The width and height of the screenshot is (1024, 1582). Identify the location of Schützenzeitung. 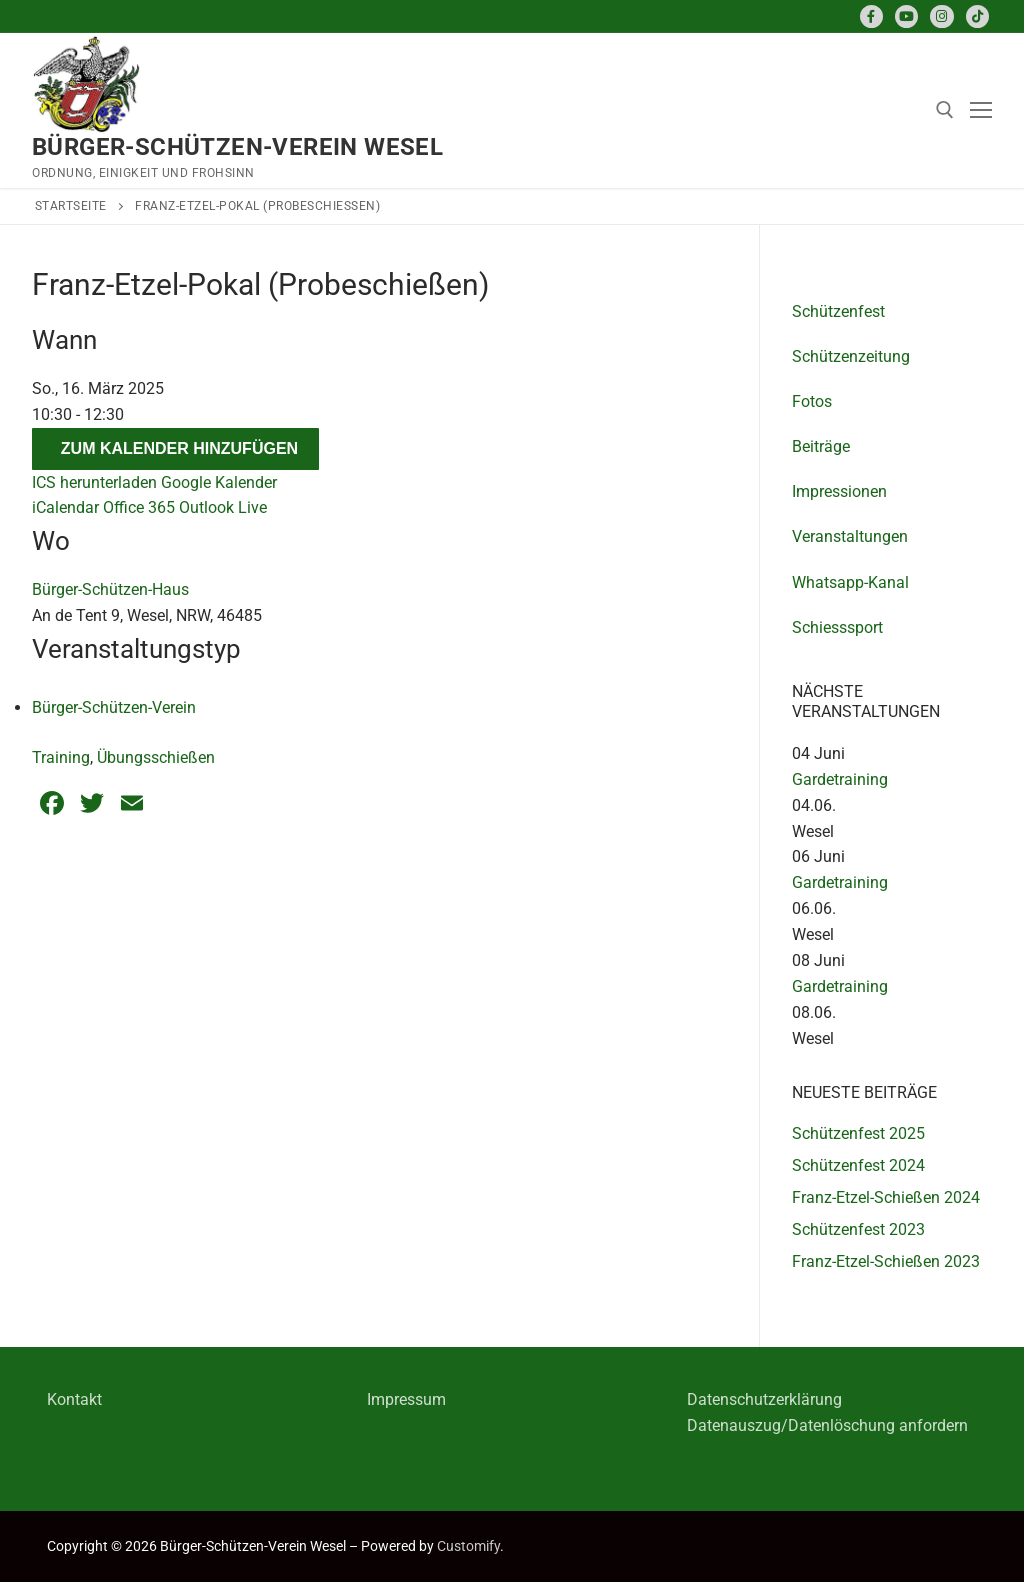
(851, 356).